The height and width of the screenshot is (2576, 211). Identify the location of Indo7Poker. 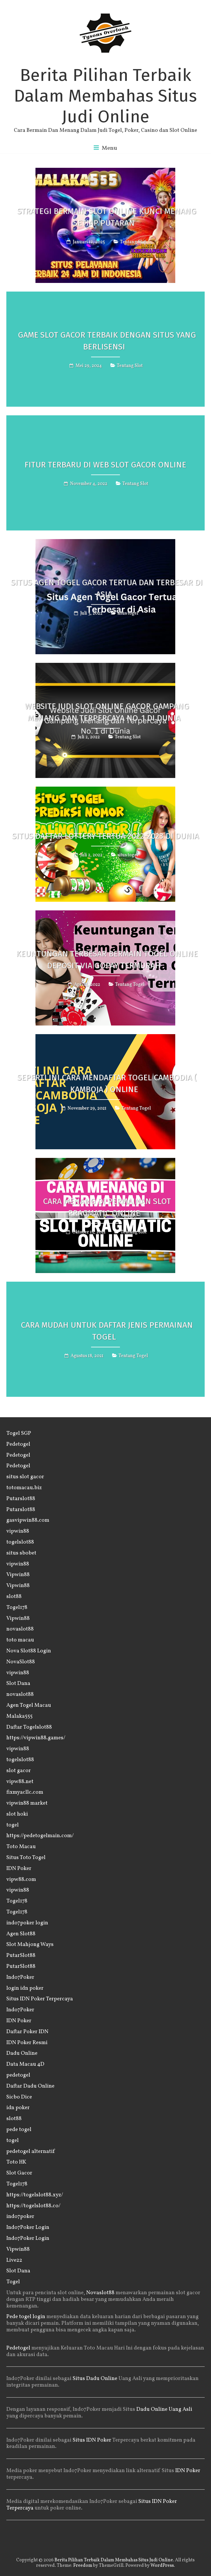
(20, 1977).